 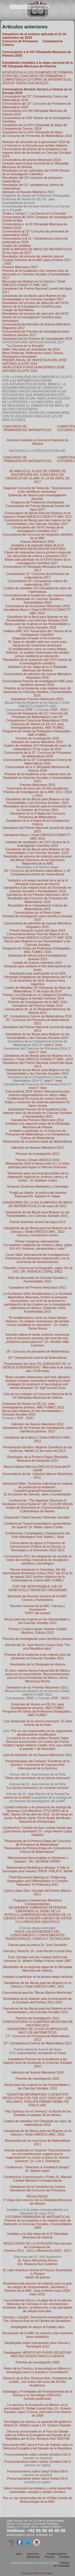 What do you see at coordinates (37, 522) in the screenshot?
I see `Convocatoria de Becas para las mujeres en las Humanidades y las Ciencias Sociales 2017` at bounding box center [37, 522].